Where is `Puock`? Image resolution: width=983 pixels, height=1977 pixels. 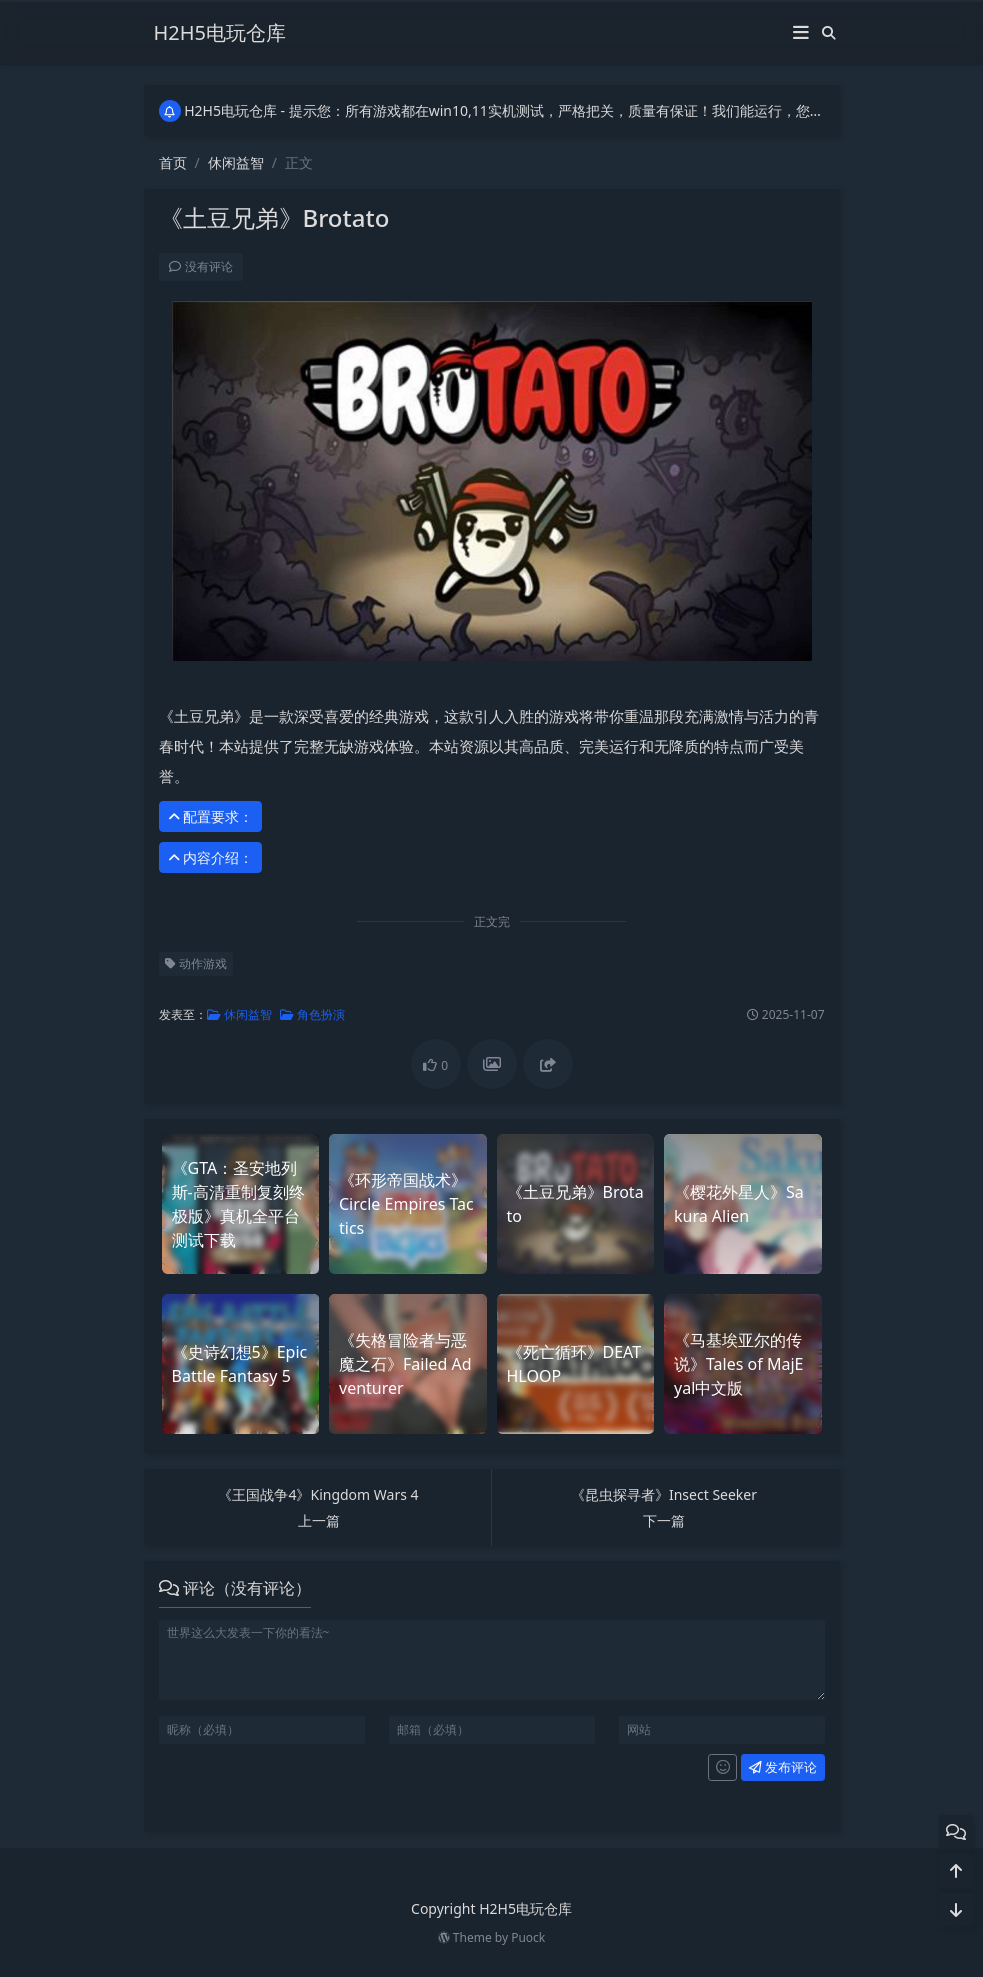
Puock is located at coordinates (528, 1937).